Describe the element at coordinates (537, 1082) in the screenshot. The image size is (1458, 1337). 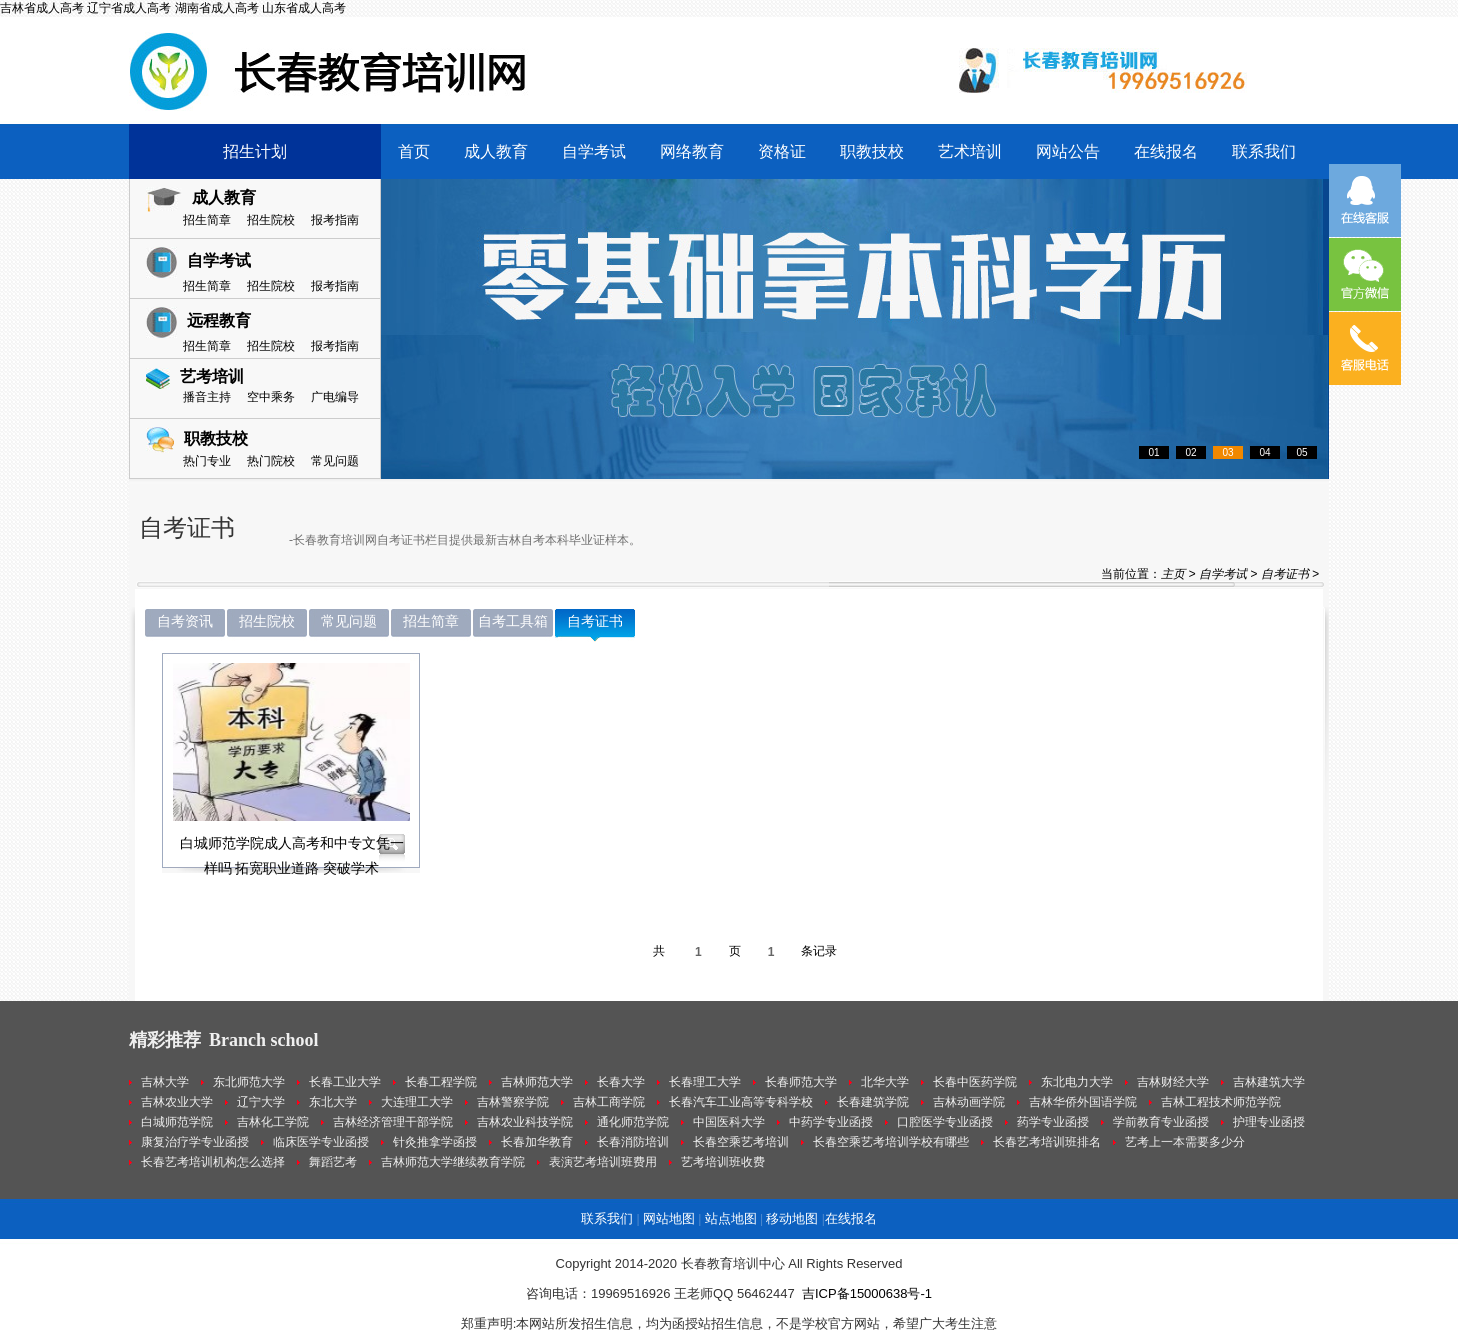
I see `吉林师范大学` at that location.